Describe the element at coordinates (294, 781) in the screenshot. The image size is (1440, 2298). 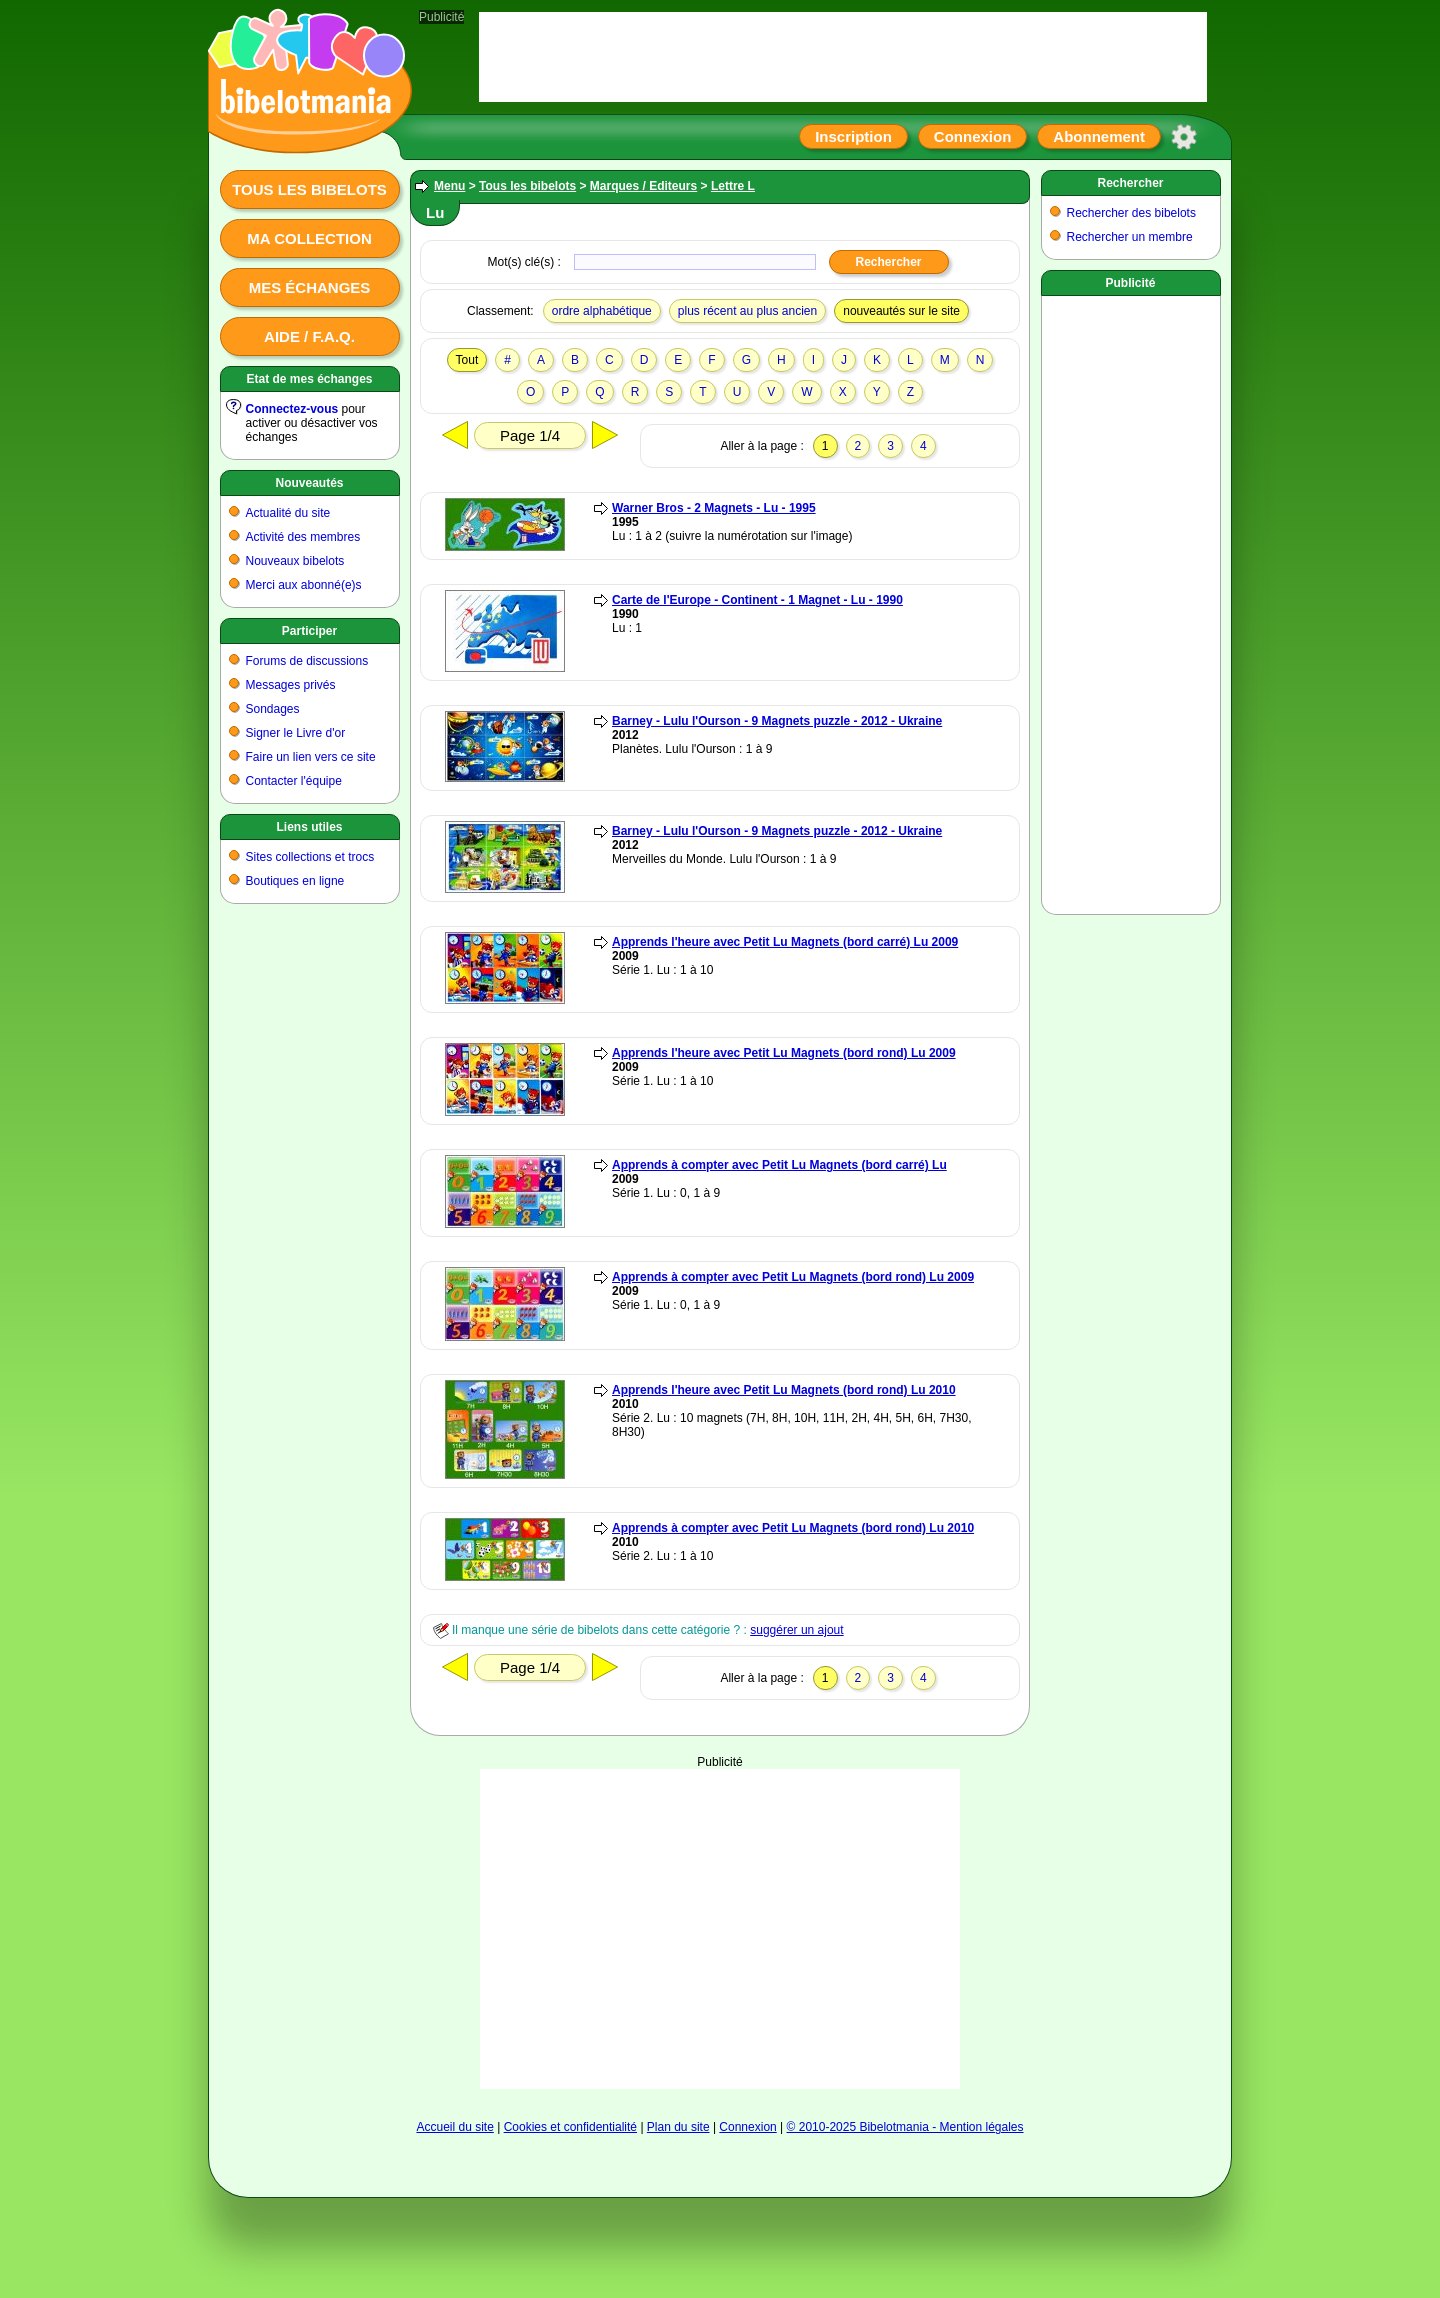
I see `Contacter l'équipe` at that location.